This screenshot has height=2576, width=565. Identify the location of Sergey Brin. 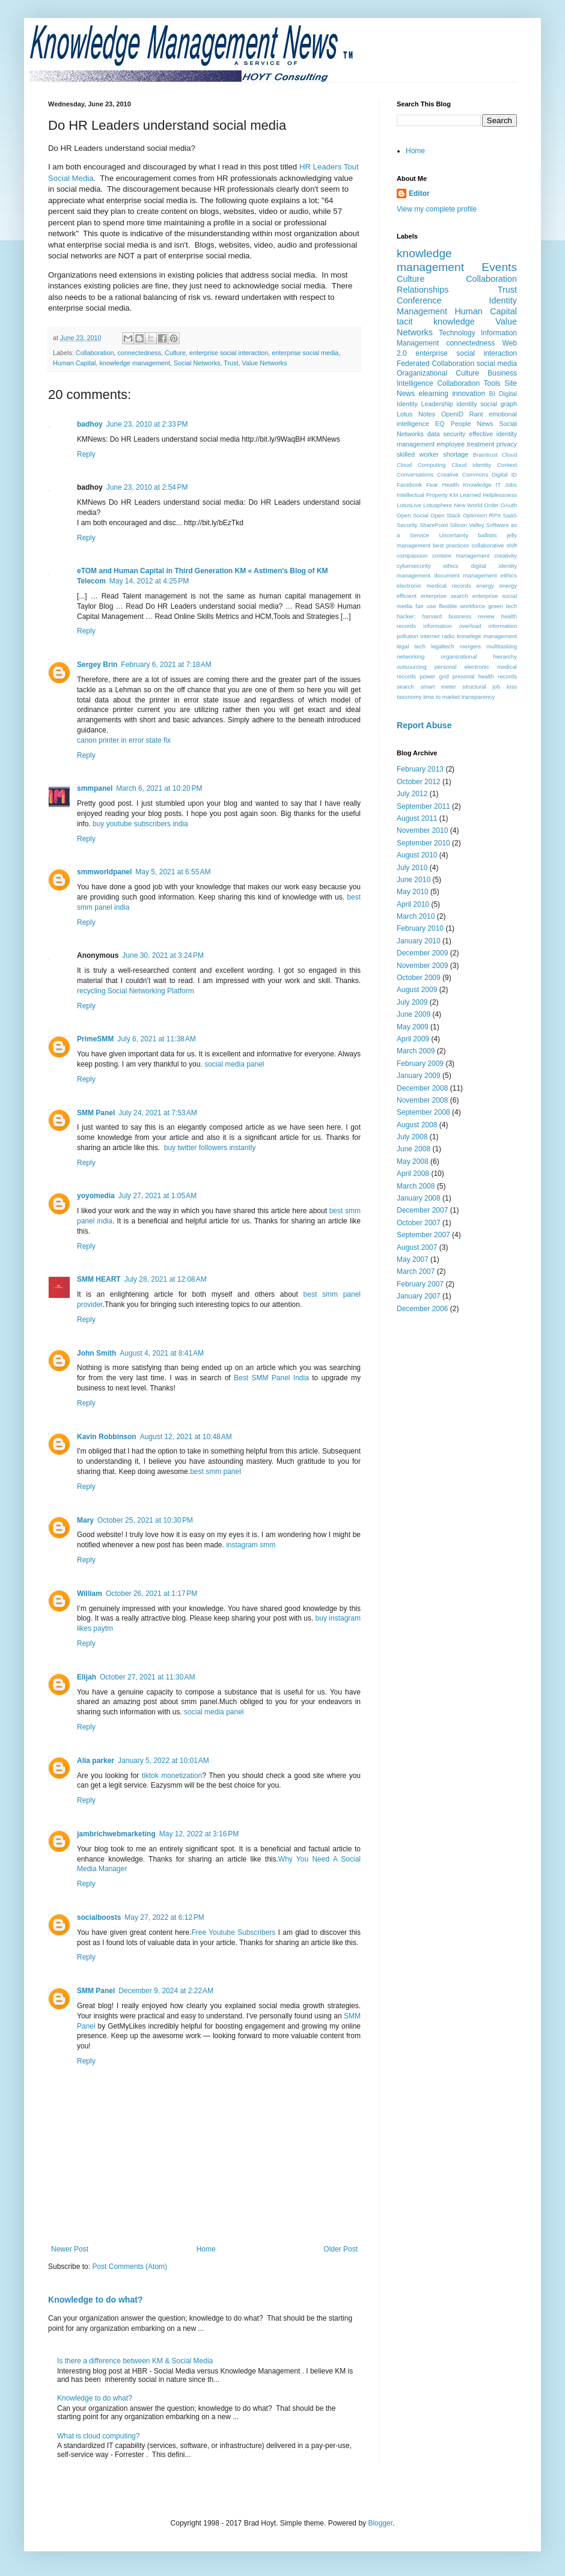
(97, 664).